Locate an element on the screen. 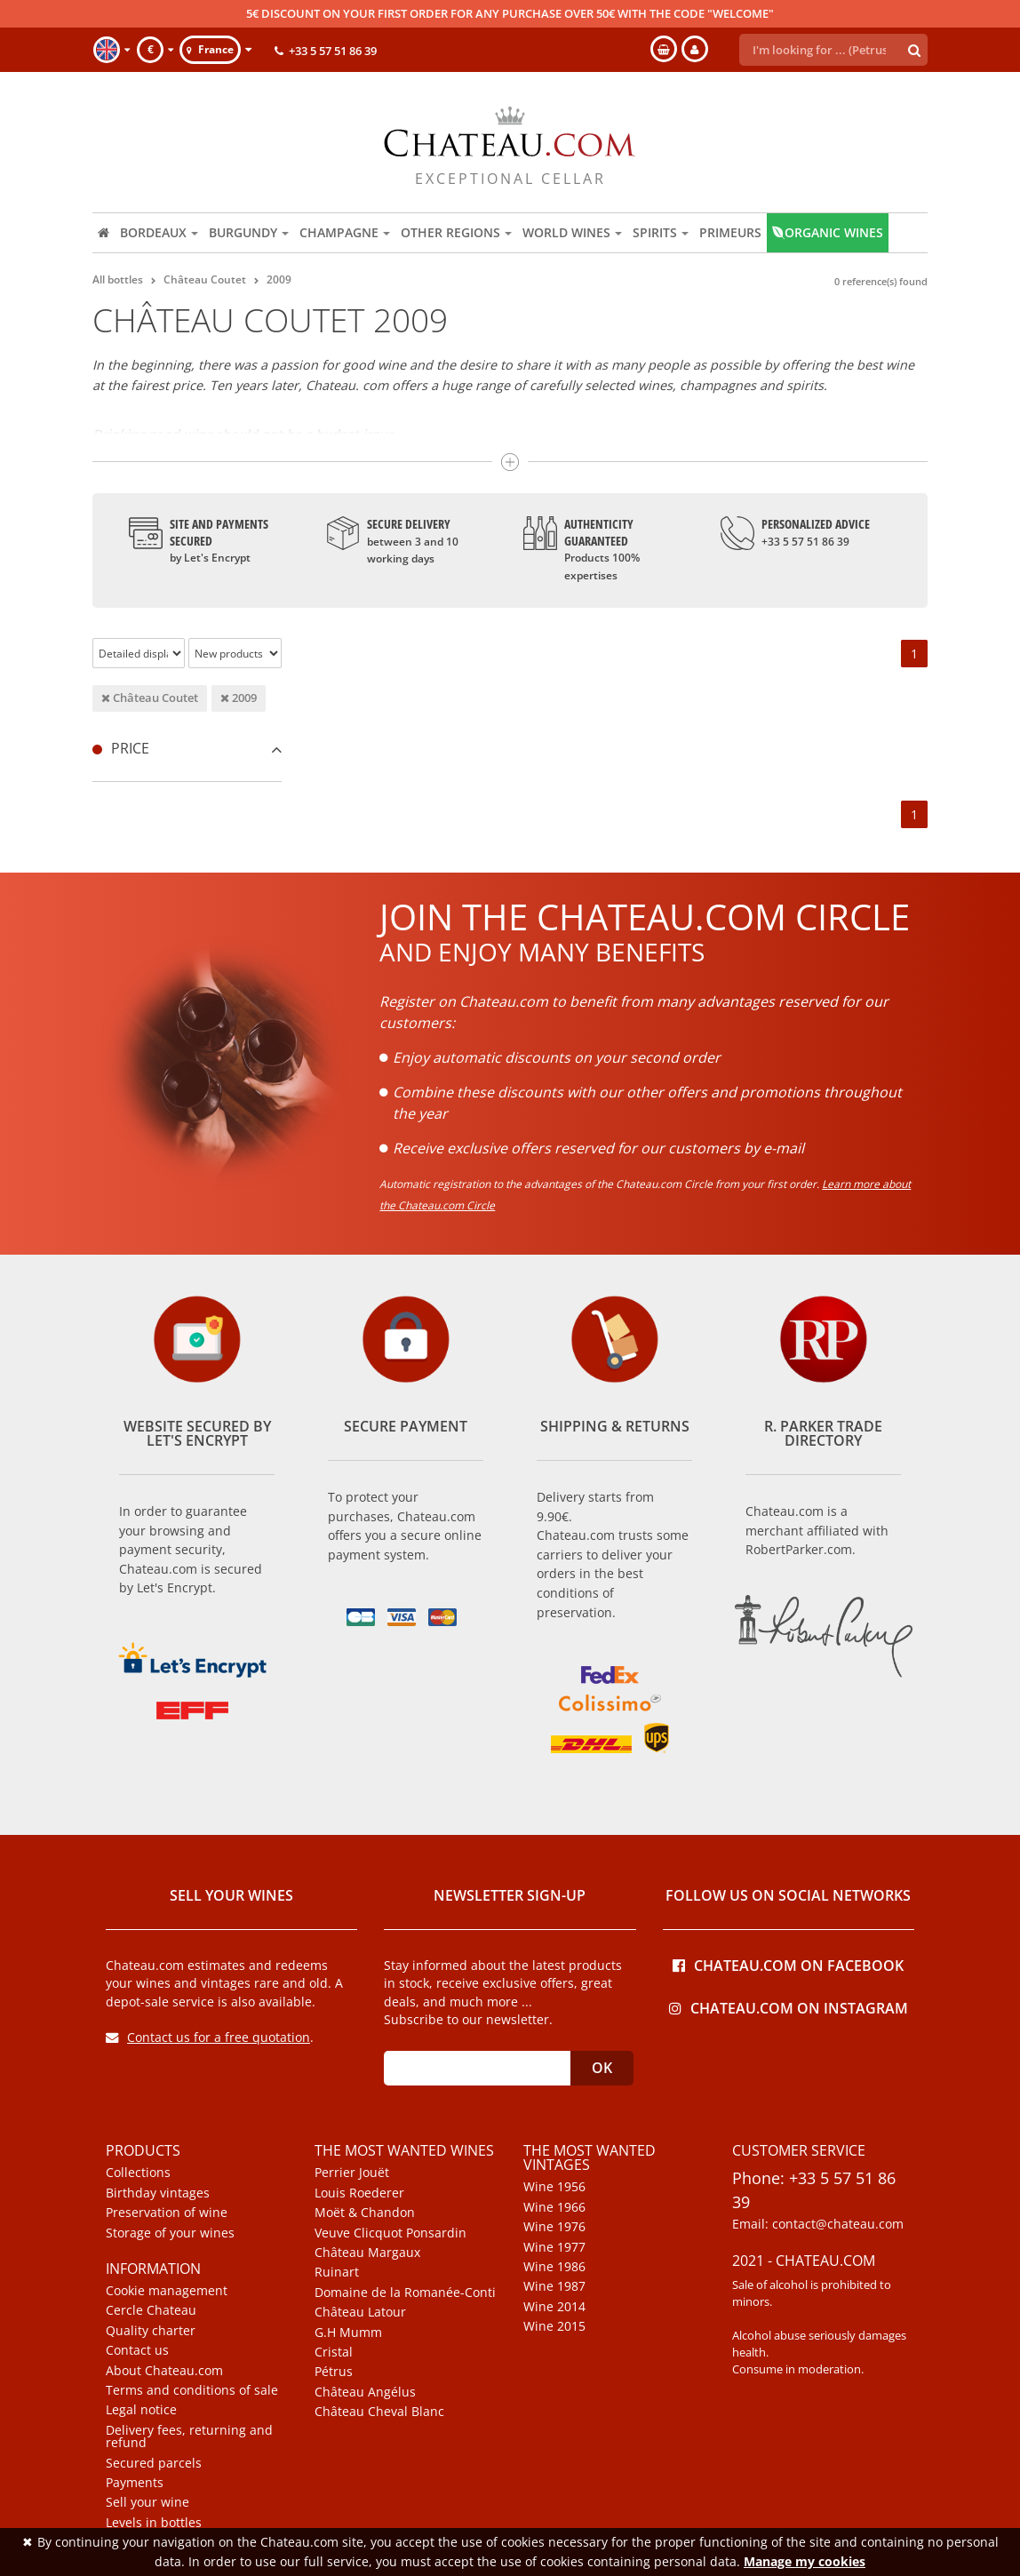 The image size is (1020, 2576). G.H Mumm is located at coordinates (348, 2332).